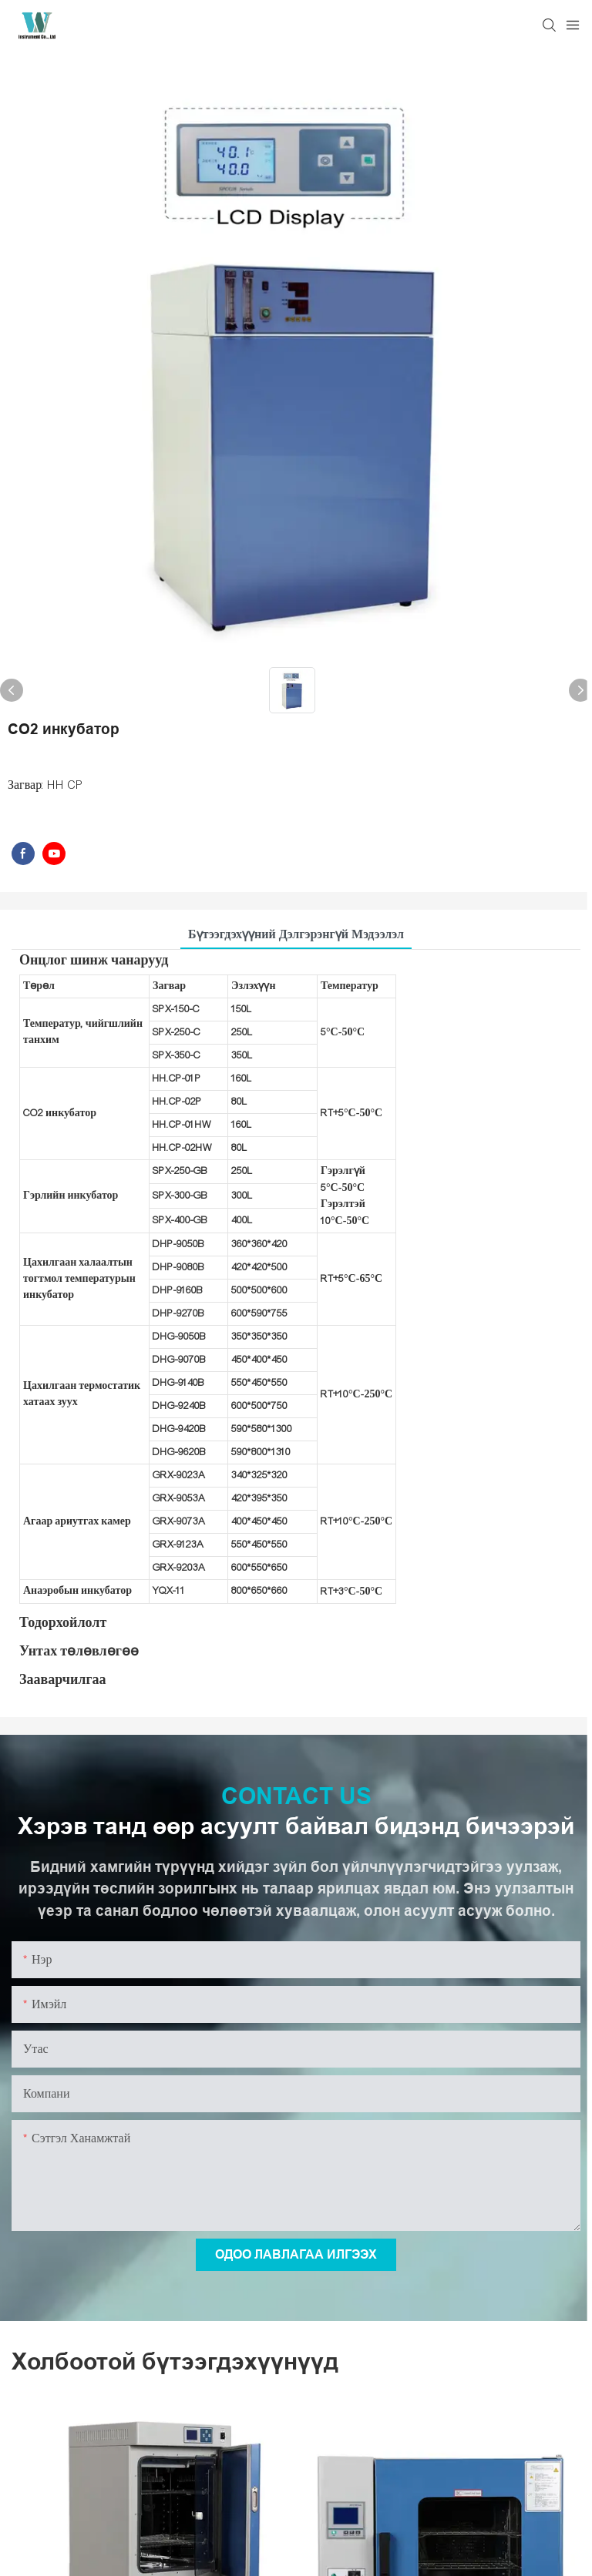  I want to click on Бүтээгдэхүүний дэлгэрэнгүй мэдээлэл [tab], so click(296, 934).